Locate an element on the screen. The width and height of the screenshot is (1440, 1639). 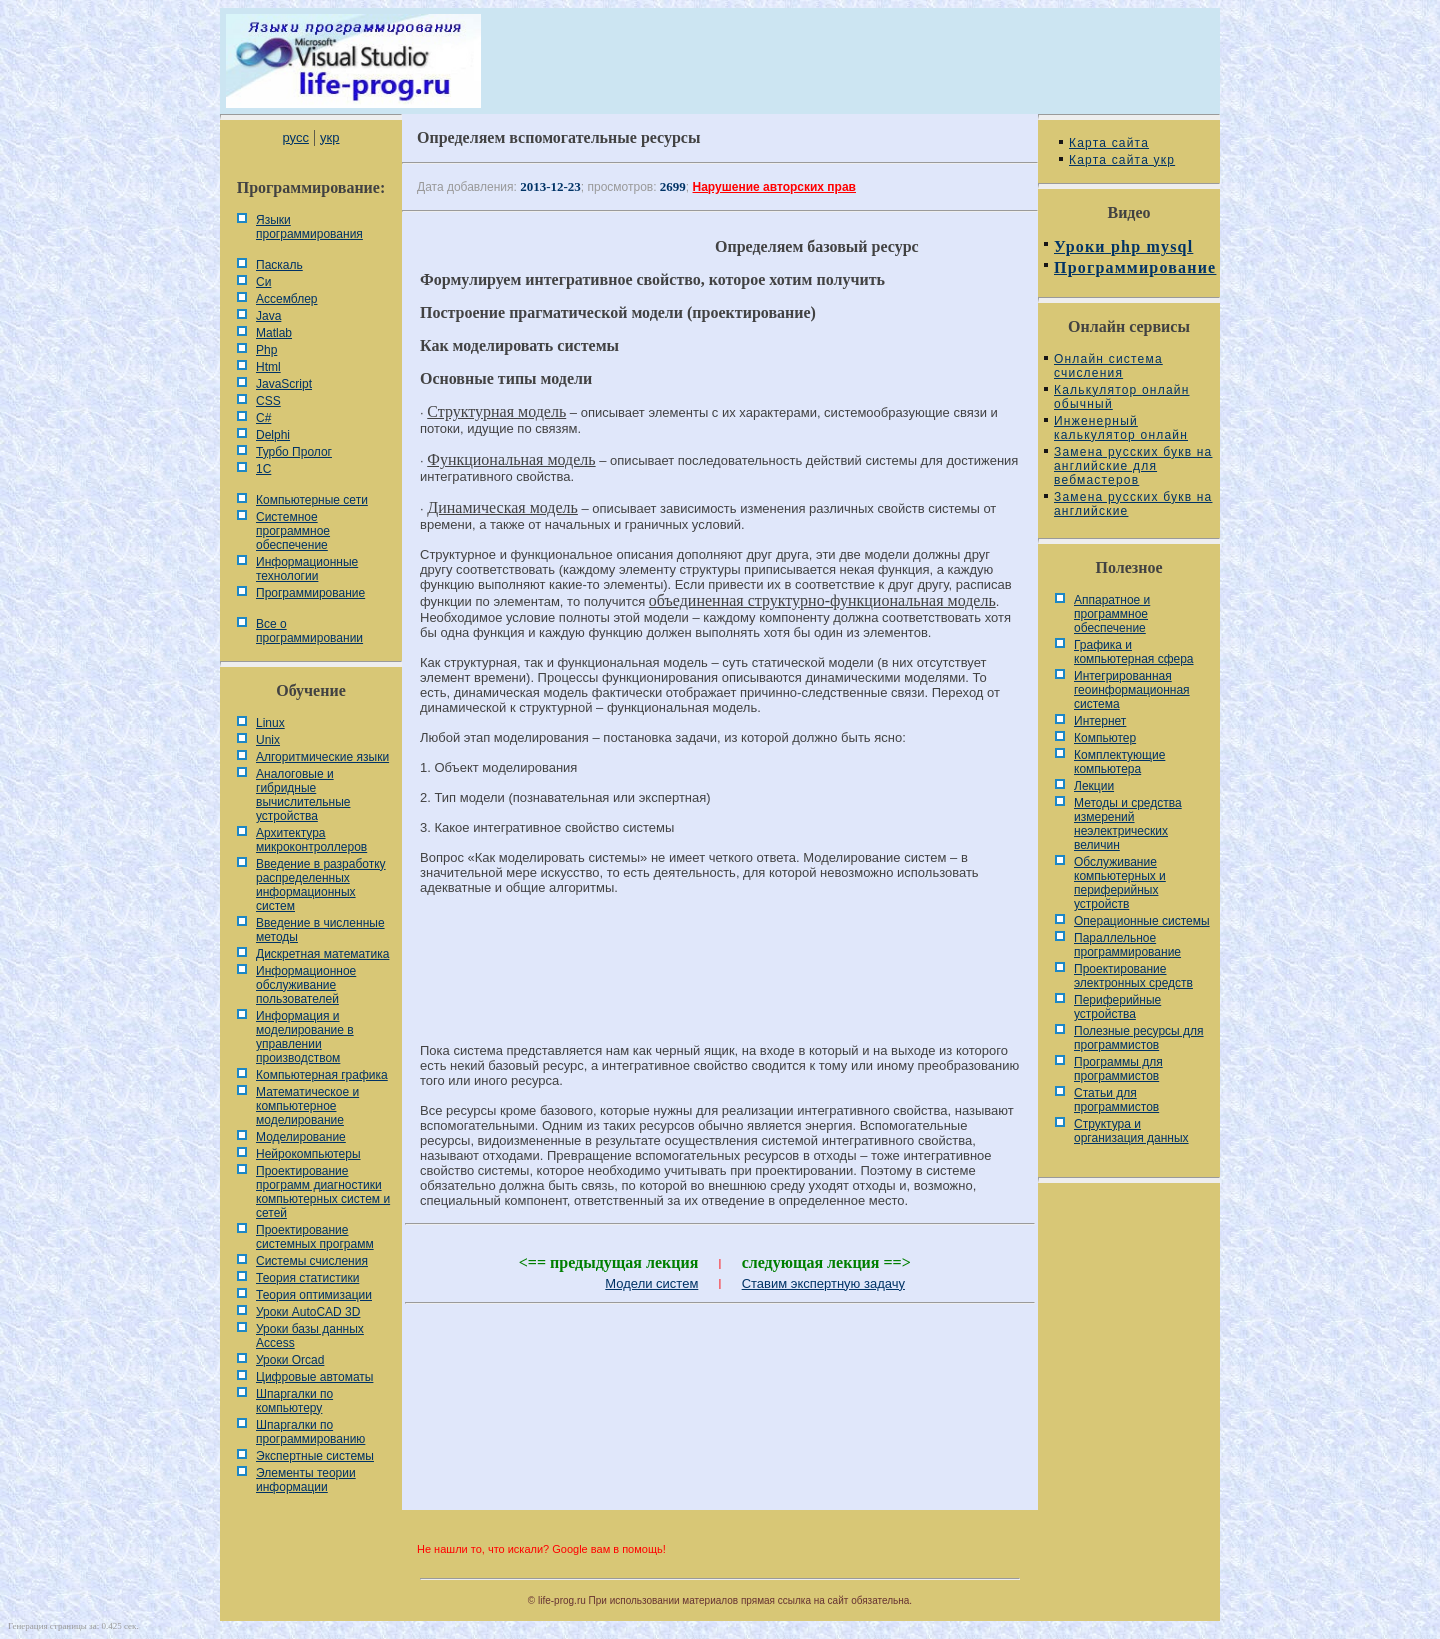
Проектирование электронных средств is located at coordinates (1133, 976).